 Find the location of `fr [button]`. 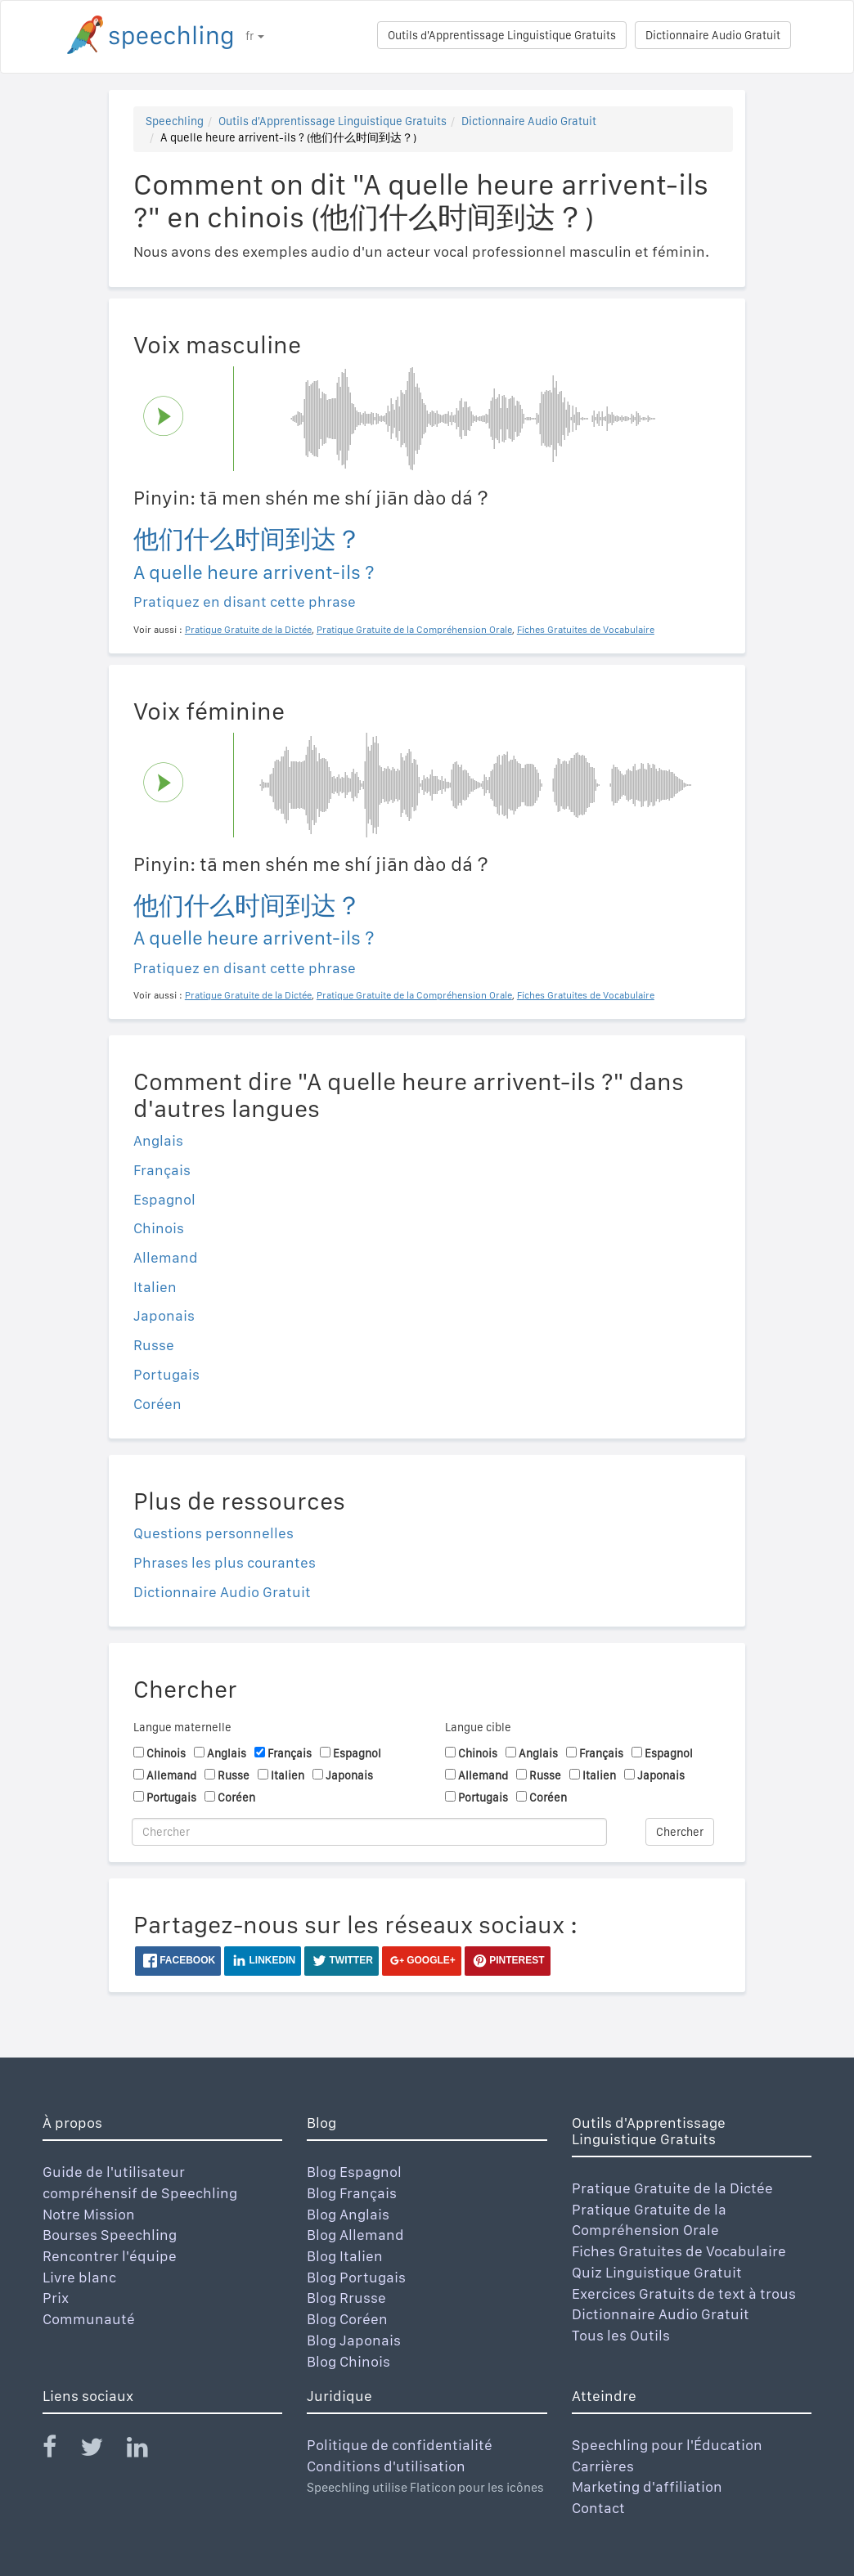

fr [button] is located at coordinates (254, 36).